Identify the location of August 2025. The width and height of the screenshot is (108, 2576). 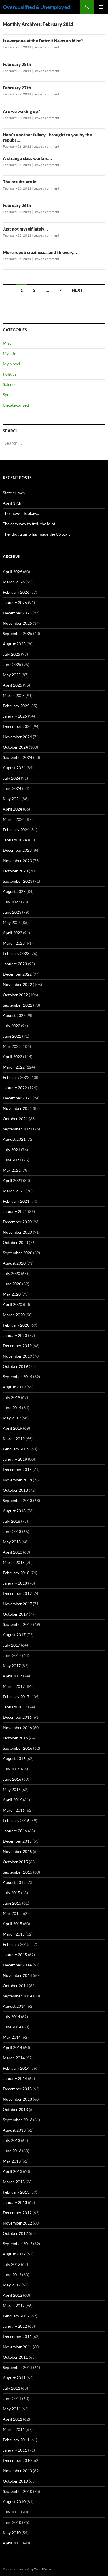
(14, 643).